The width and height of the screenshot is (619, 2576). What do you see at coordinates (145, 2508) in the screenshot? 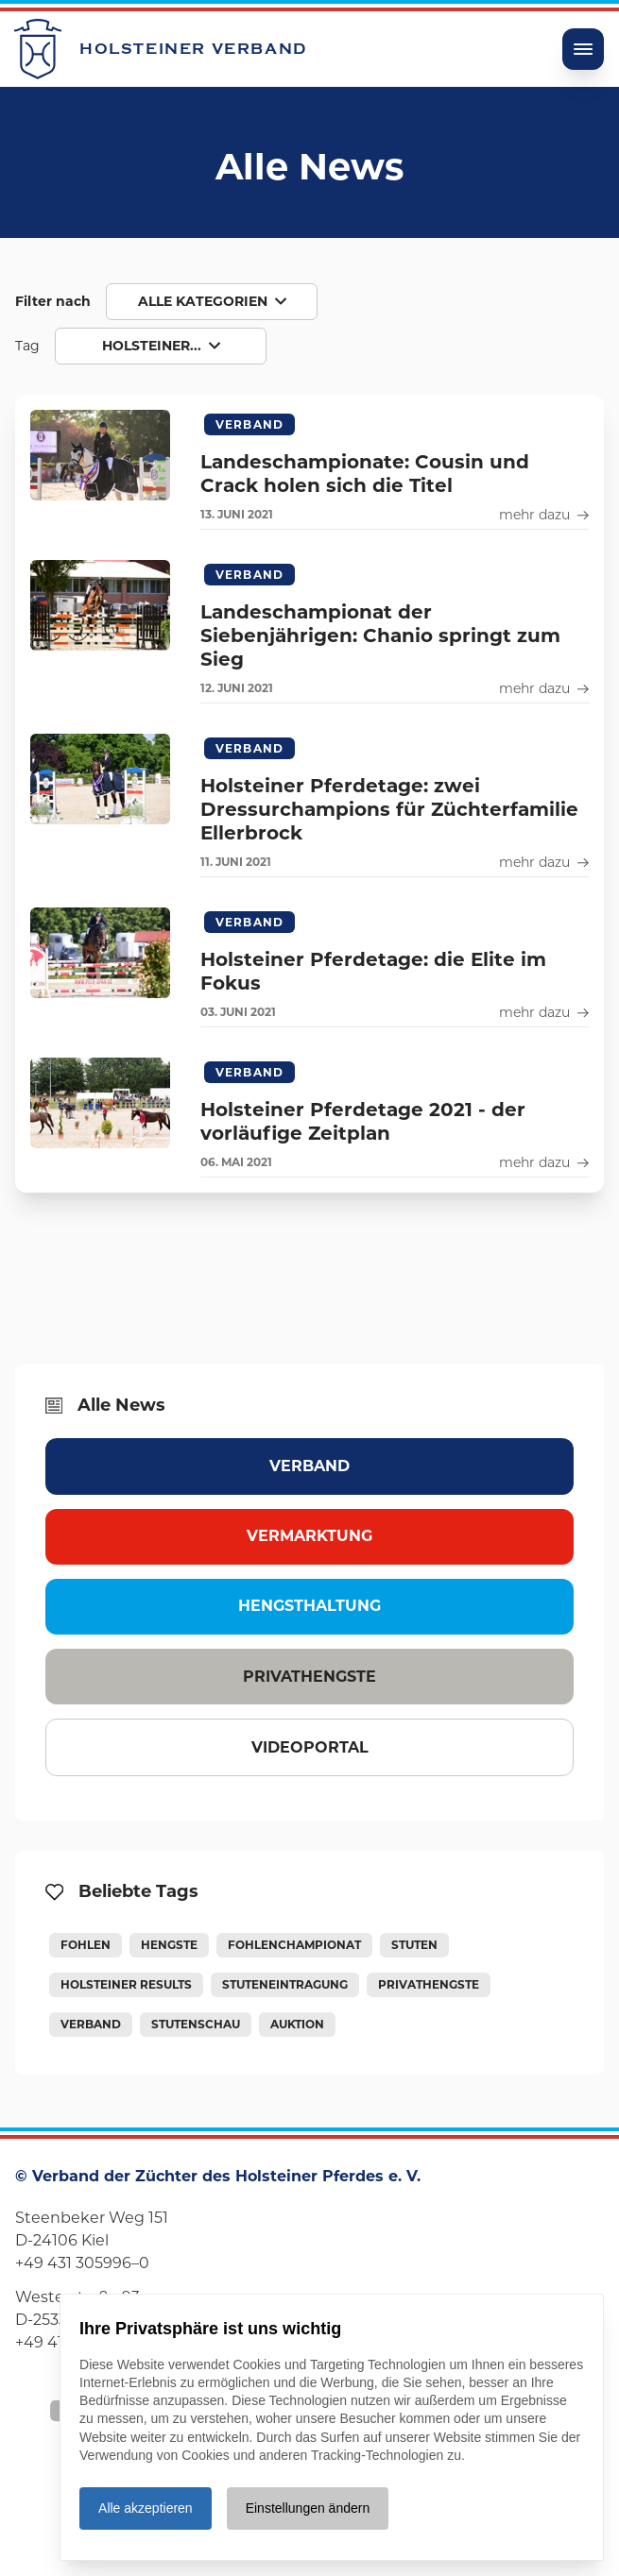
I see `Alle akzeptieren` at bounding box center [145, 2508].